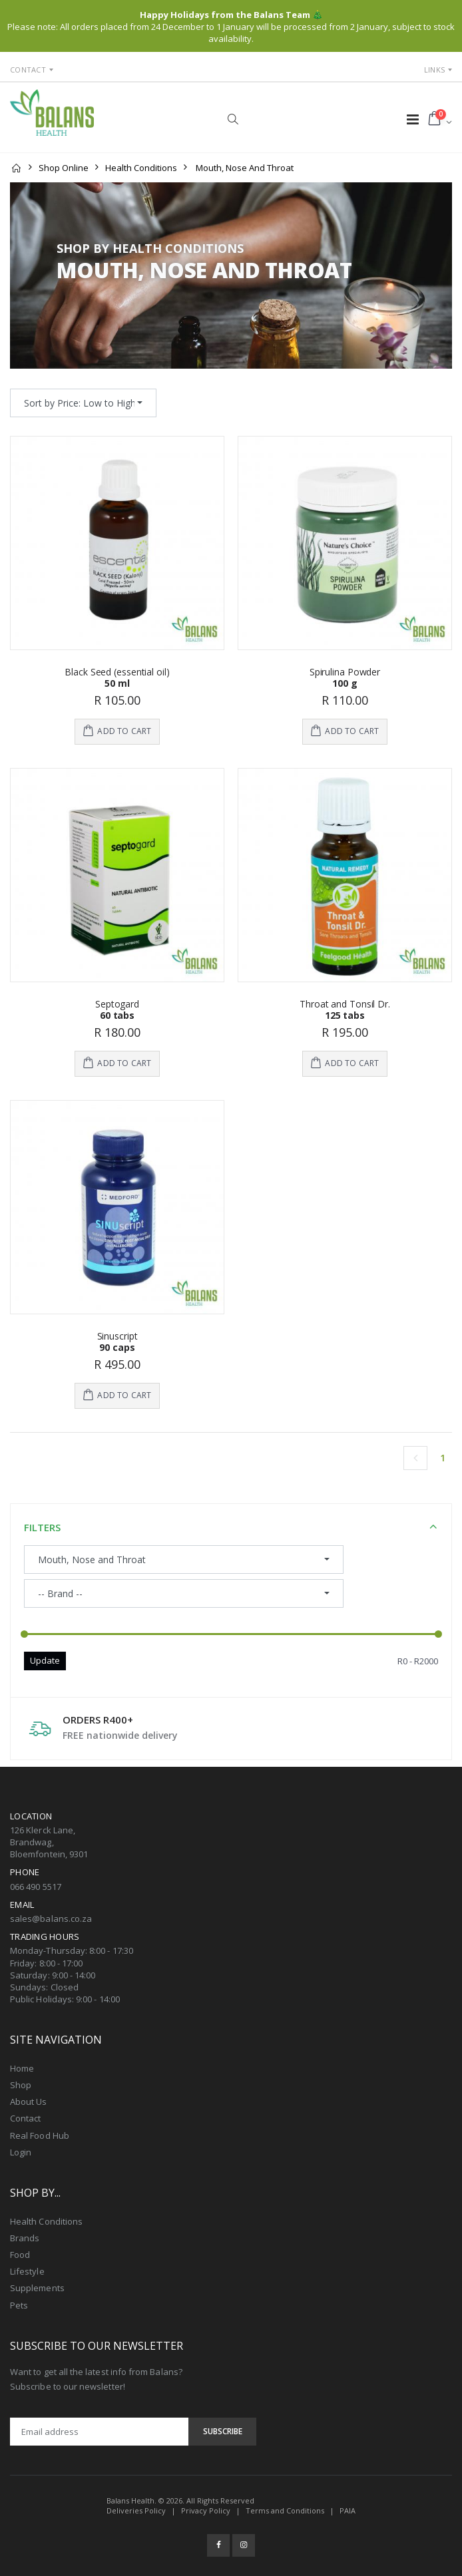  Describe the element at coordinates (345, 1004) in the screenshot. I see `Throat and Tonsil Dr.` at that location.